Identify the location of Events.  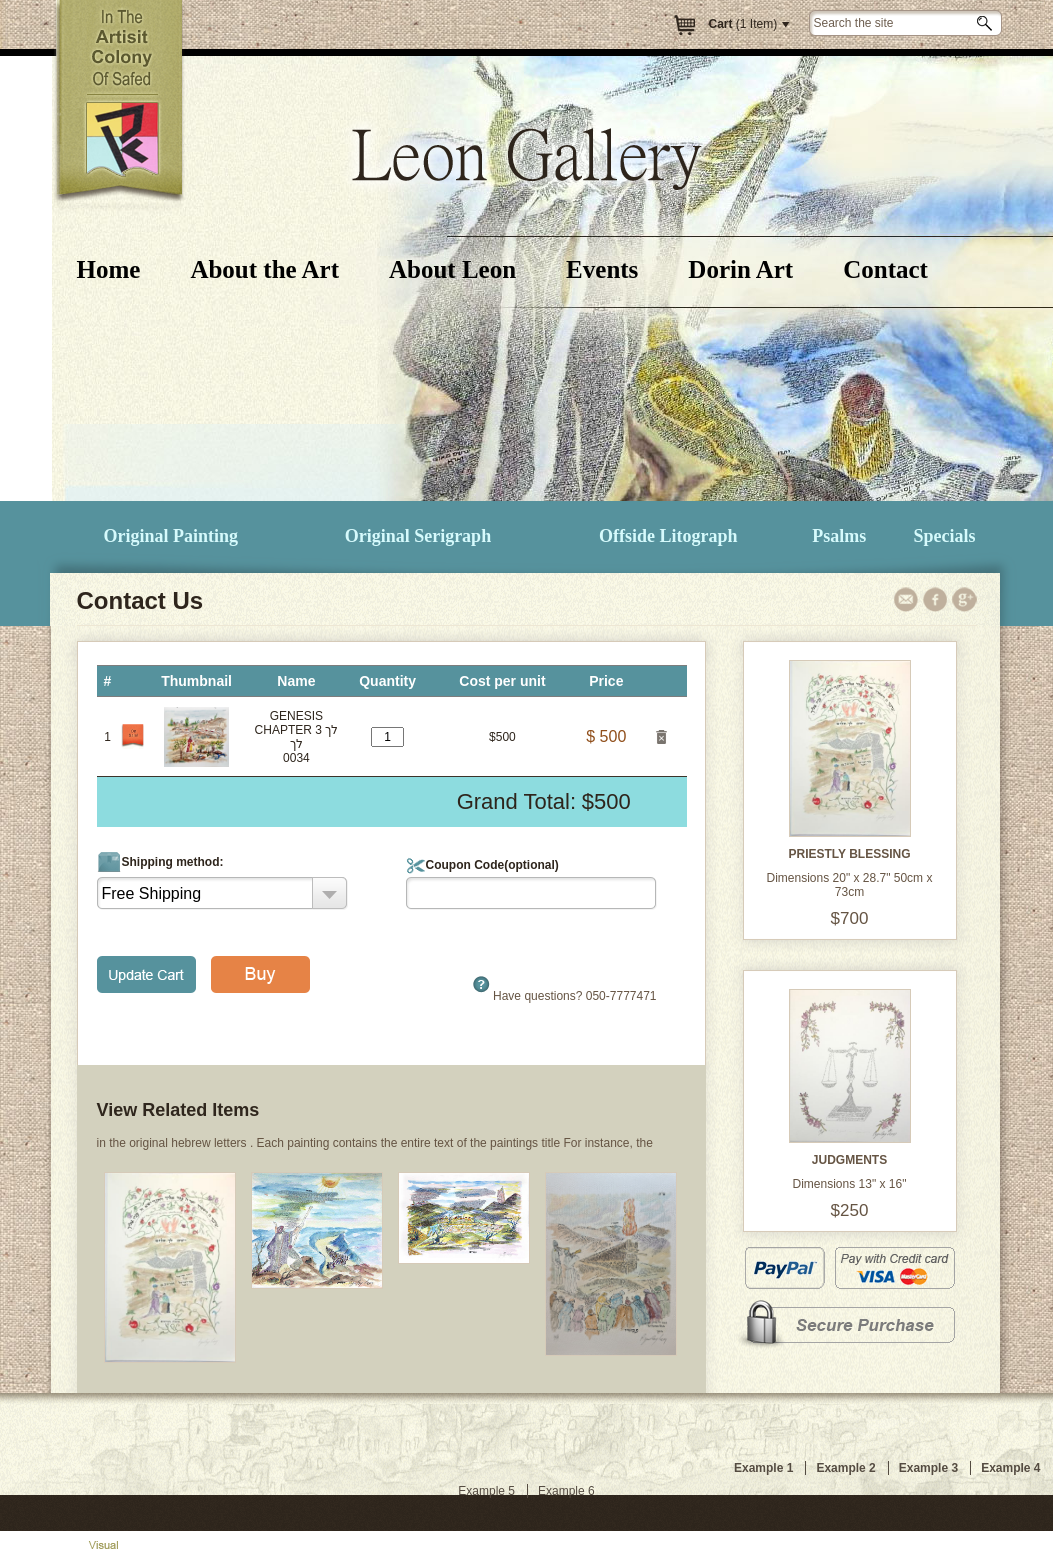
(602, 269).